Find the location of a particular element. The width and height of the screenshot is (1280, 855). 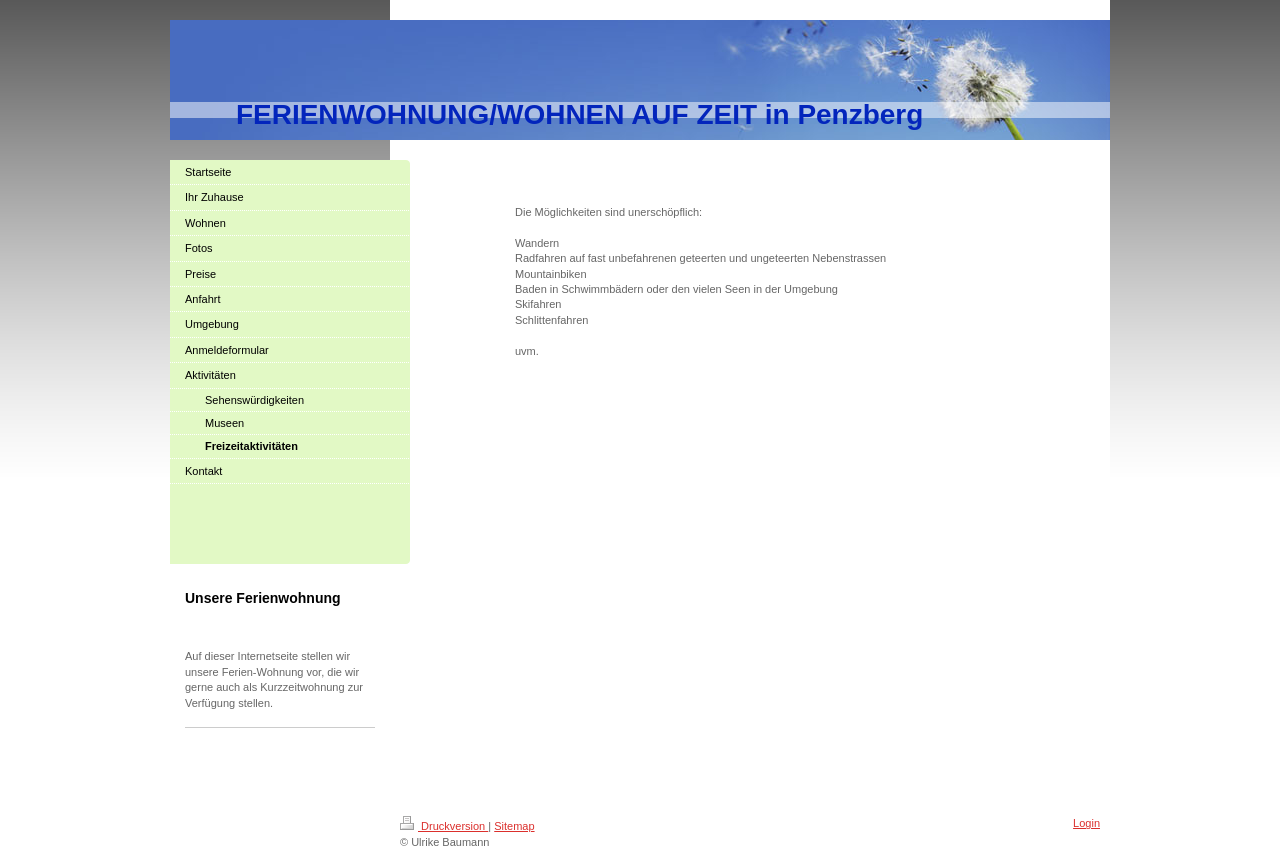

Login is located at coordinates (1086, 823).